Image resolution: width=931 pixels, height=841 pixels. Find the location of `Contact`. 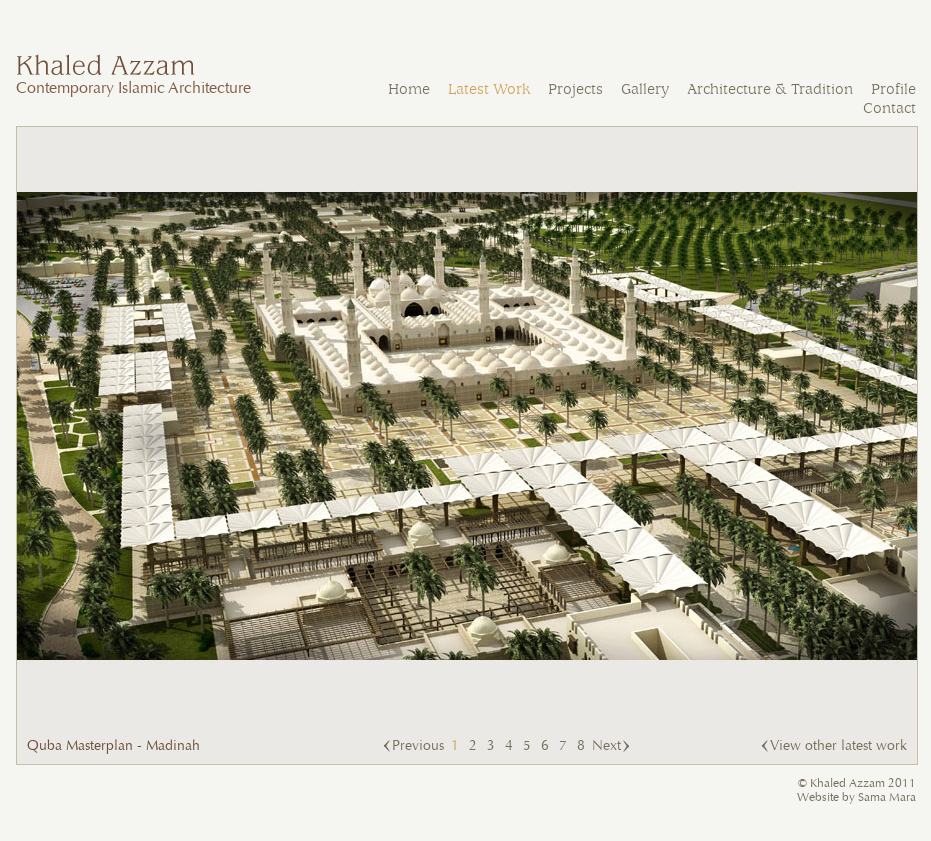

Contact is located at coordinates (889, 108).